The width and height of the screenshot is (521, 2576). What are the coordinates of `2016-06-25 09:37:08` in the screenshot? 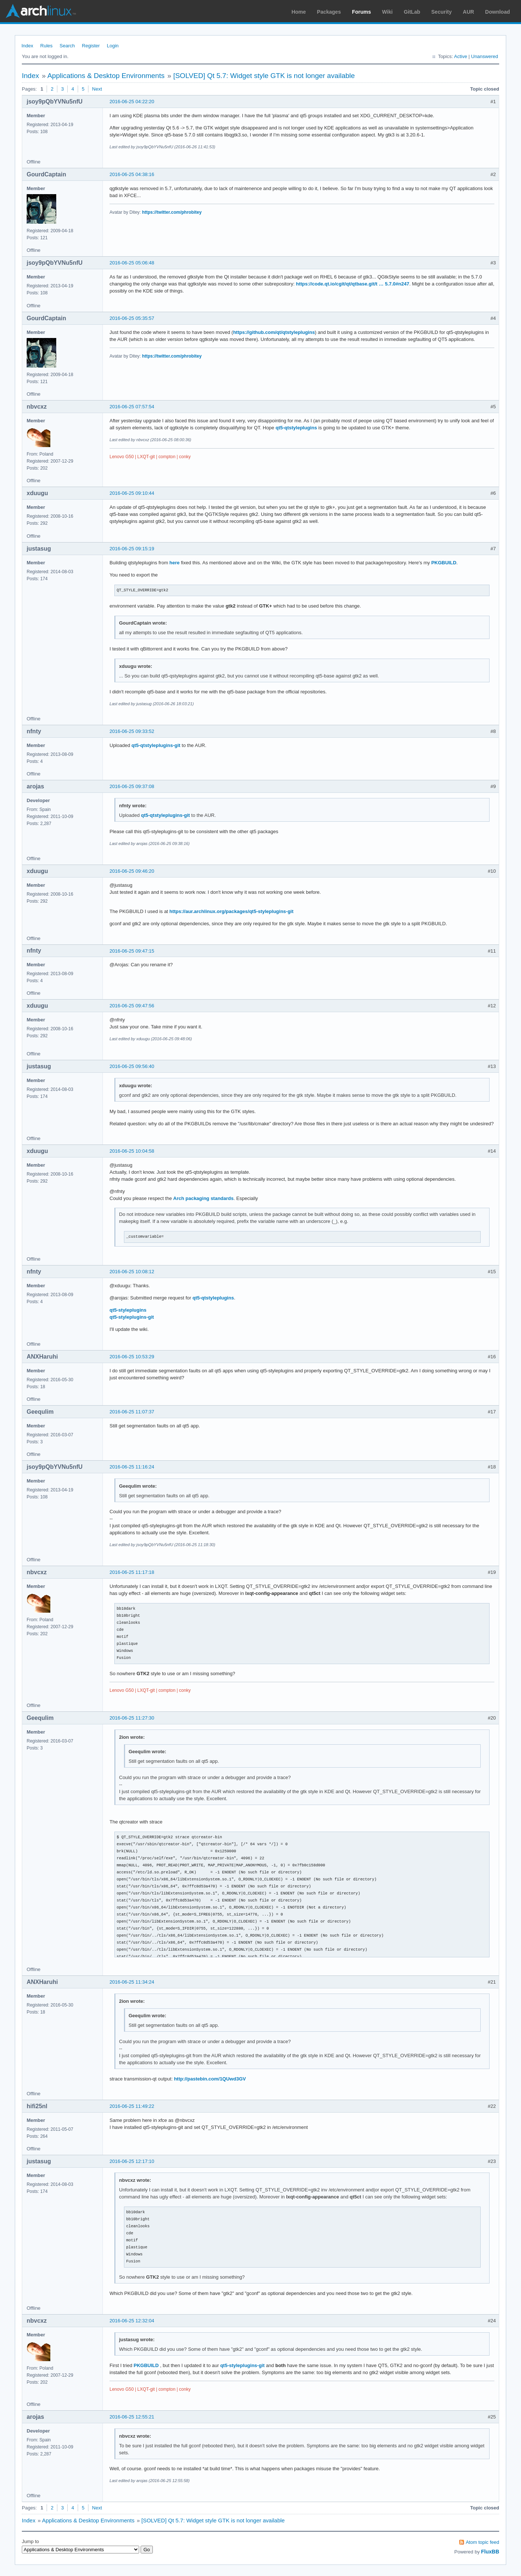 It's located at (132, 786).